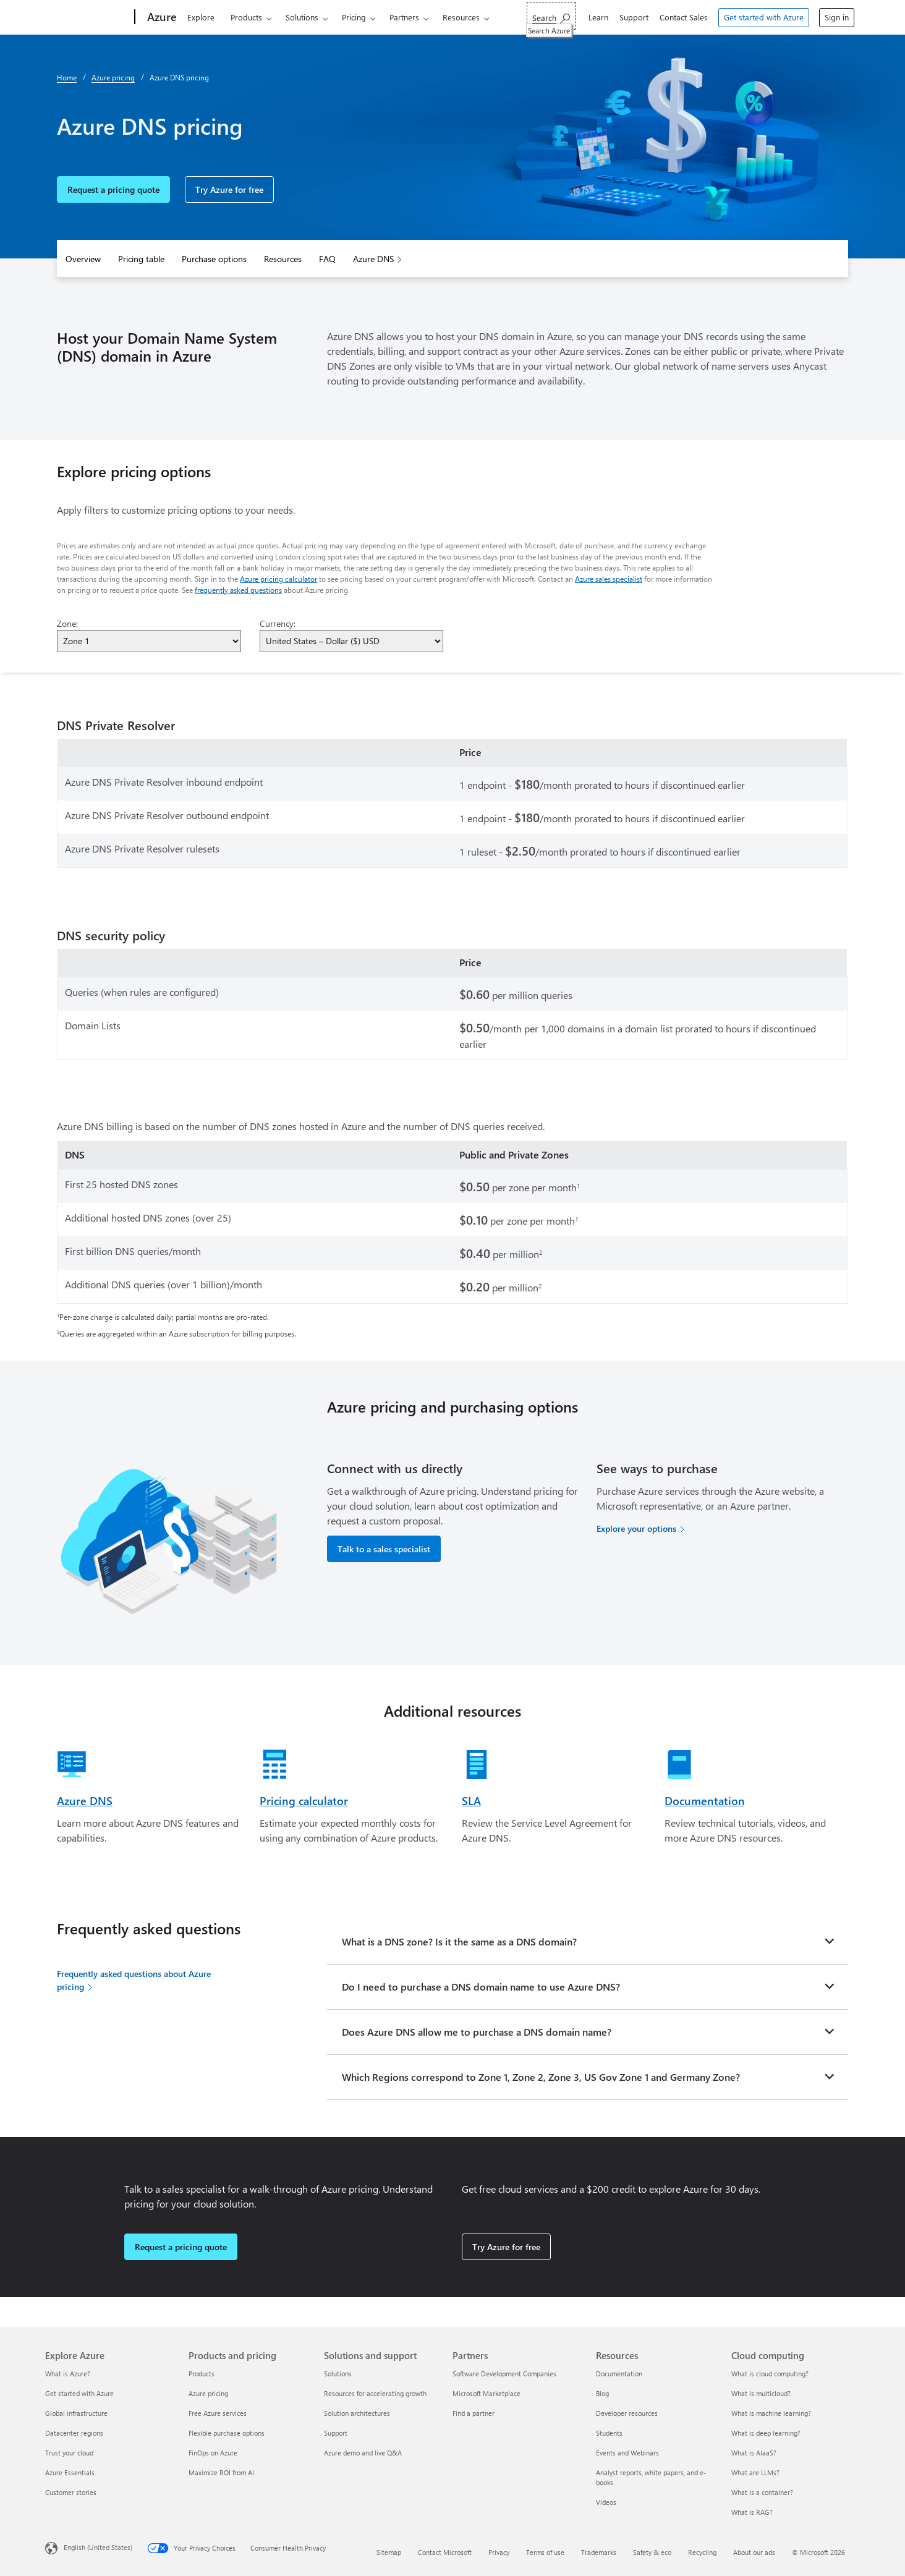 Image resolution: width=905 pixels, height=2576 pixels. I want to click on Request a pricing quote, so click(113, 189).